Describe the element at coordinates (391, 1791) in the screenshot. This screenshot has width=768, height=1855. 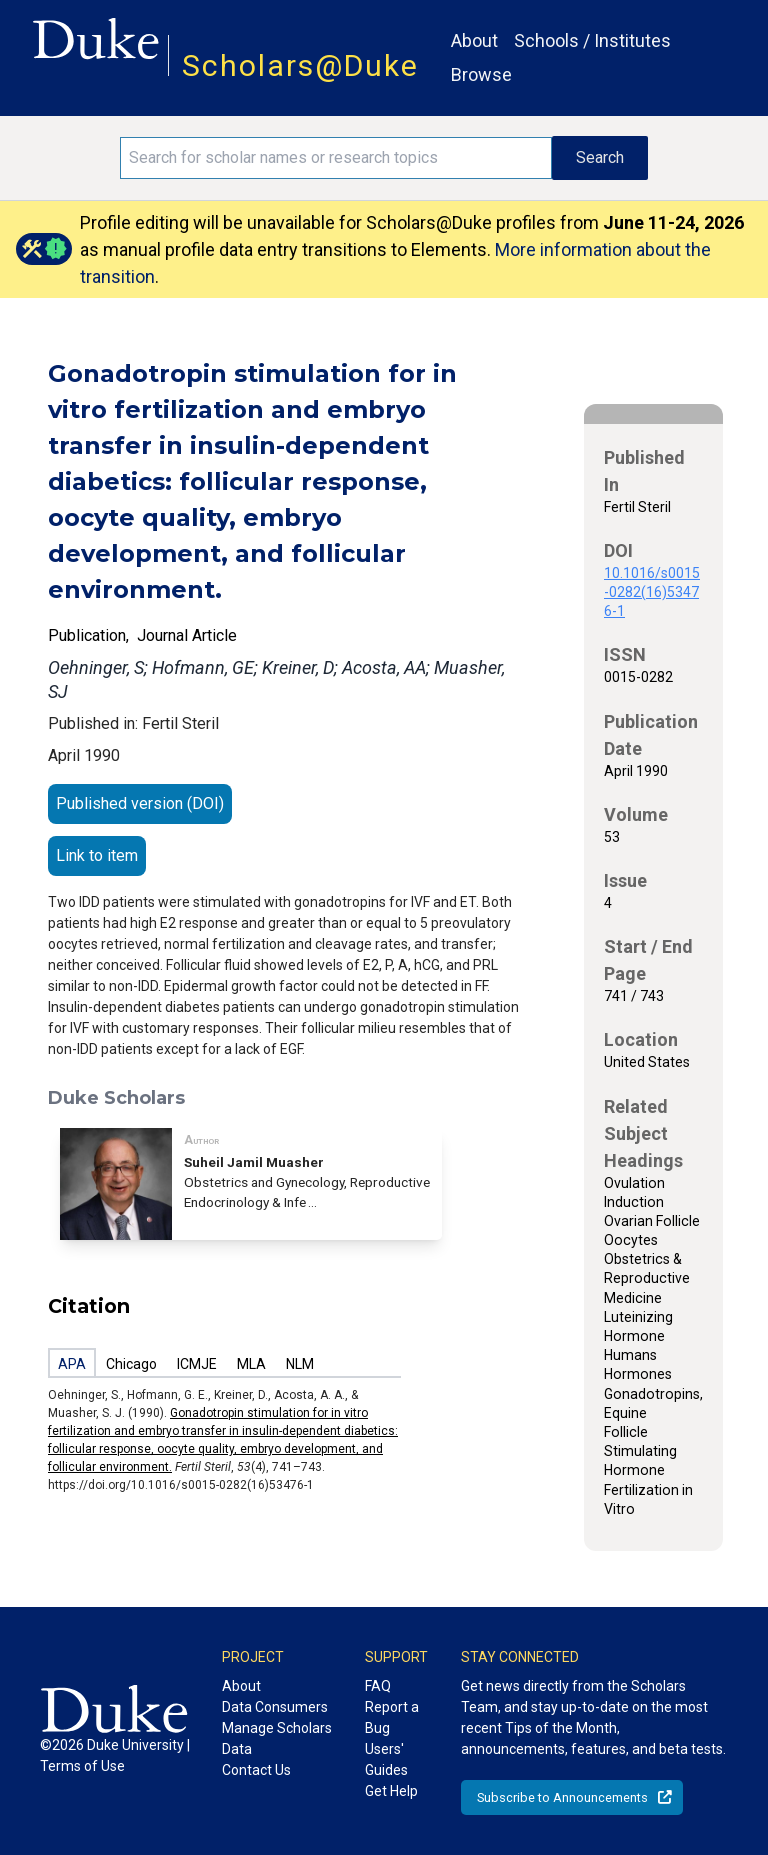
I see `Get Help` at that location.